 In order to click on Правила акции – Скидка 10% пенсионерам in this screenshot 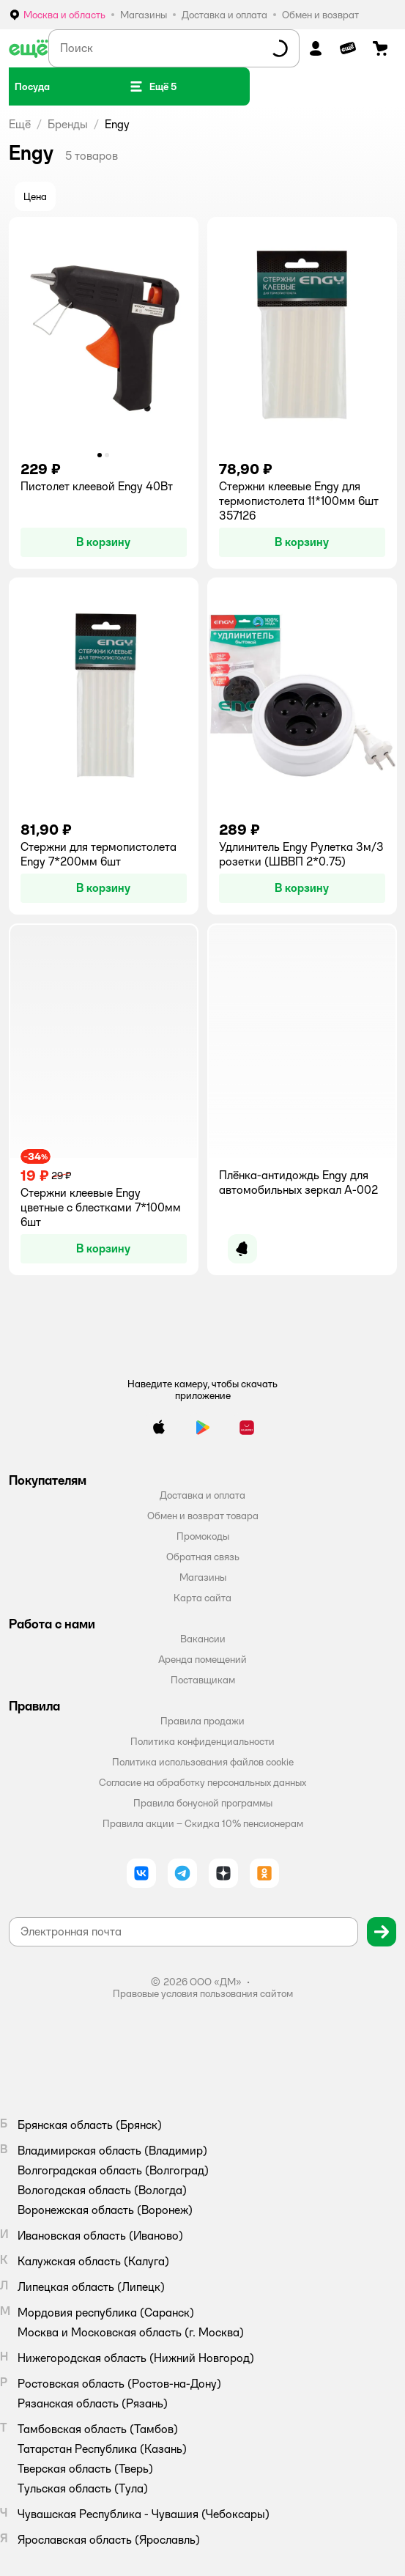, I will do `click(203, 1823)`.